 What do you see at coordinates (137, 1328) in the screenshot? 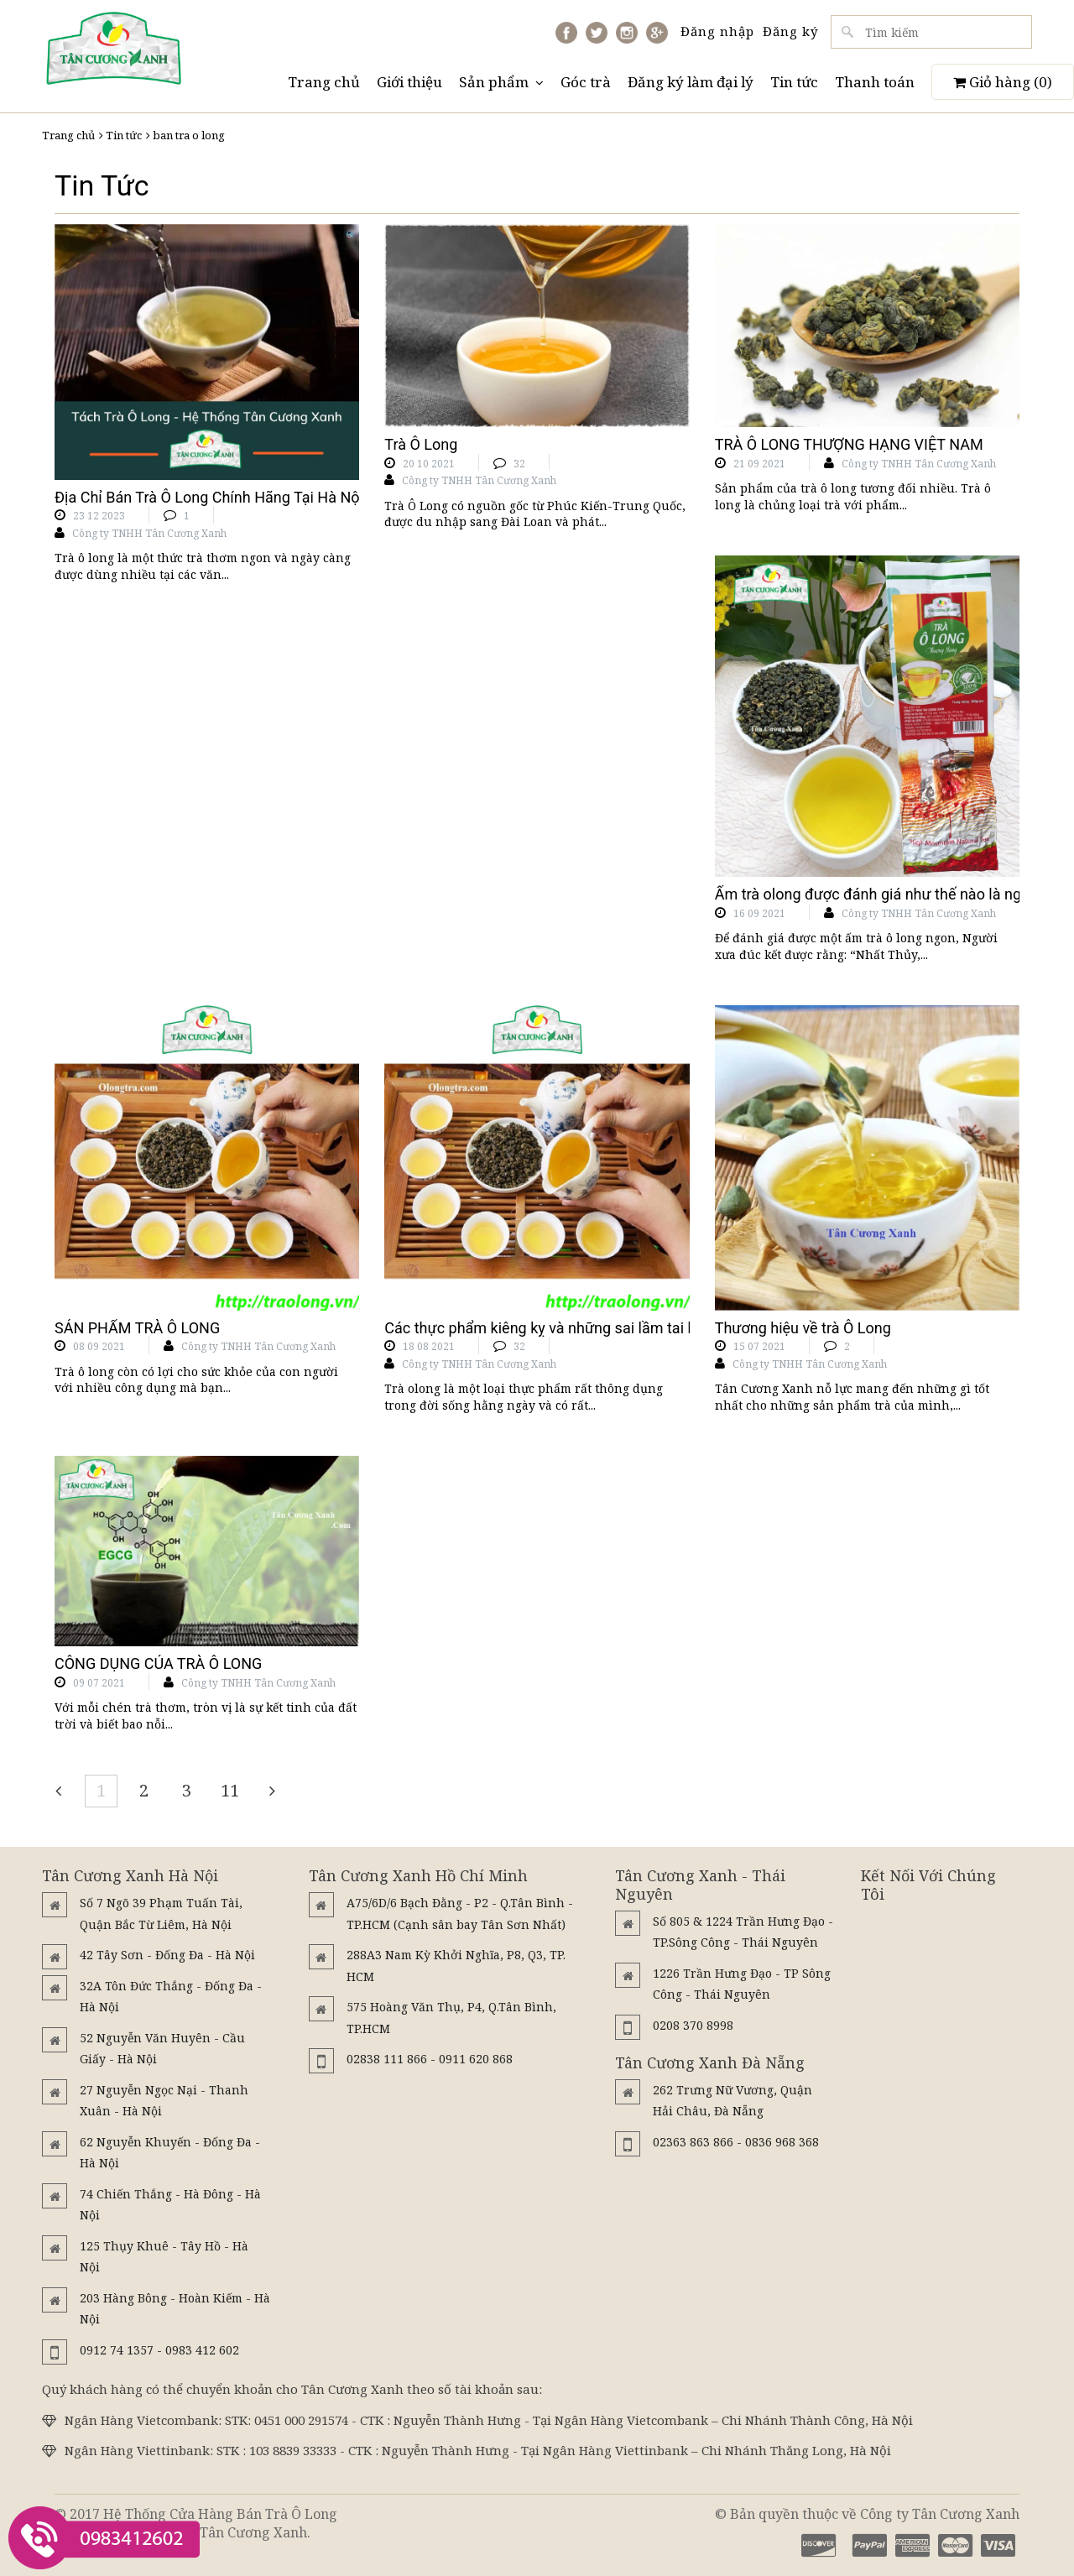
I see `SẢN PHẨM TRÀ Ô LONG` at bounding box center [137, 1328].